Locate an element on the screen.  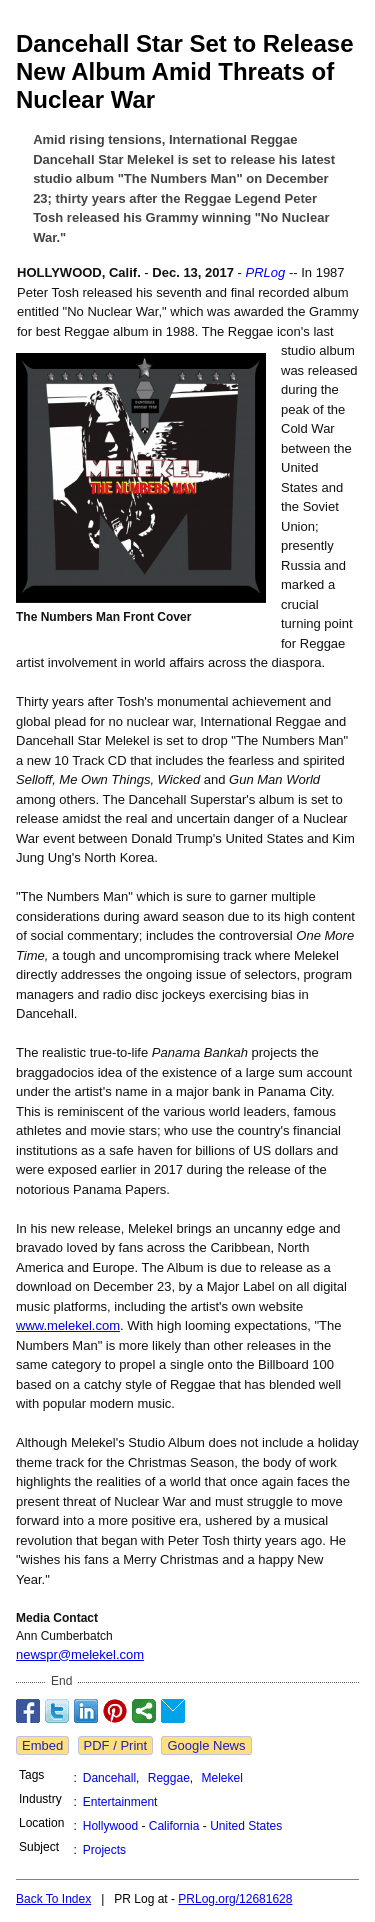
Hollywood is located at coordinates (110, 1826).